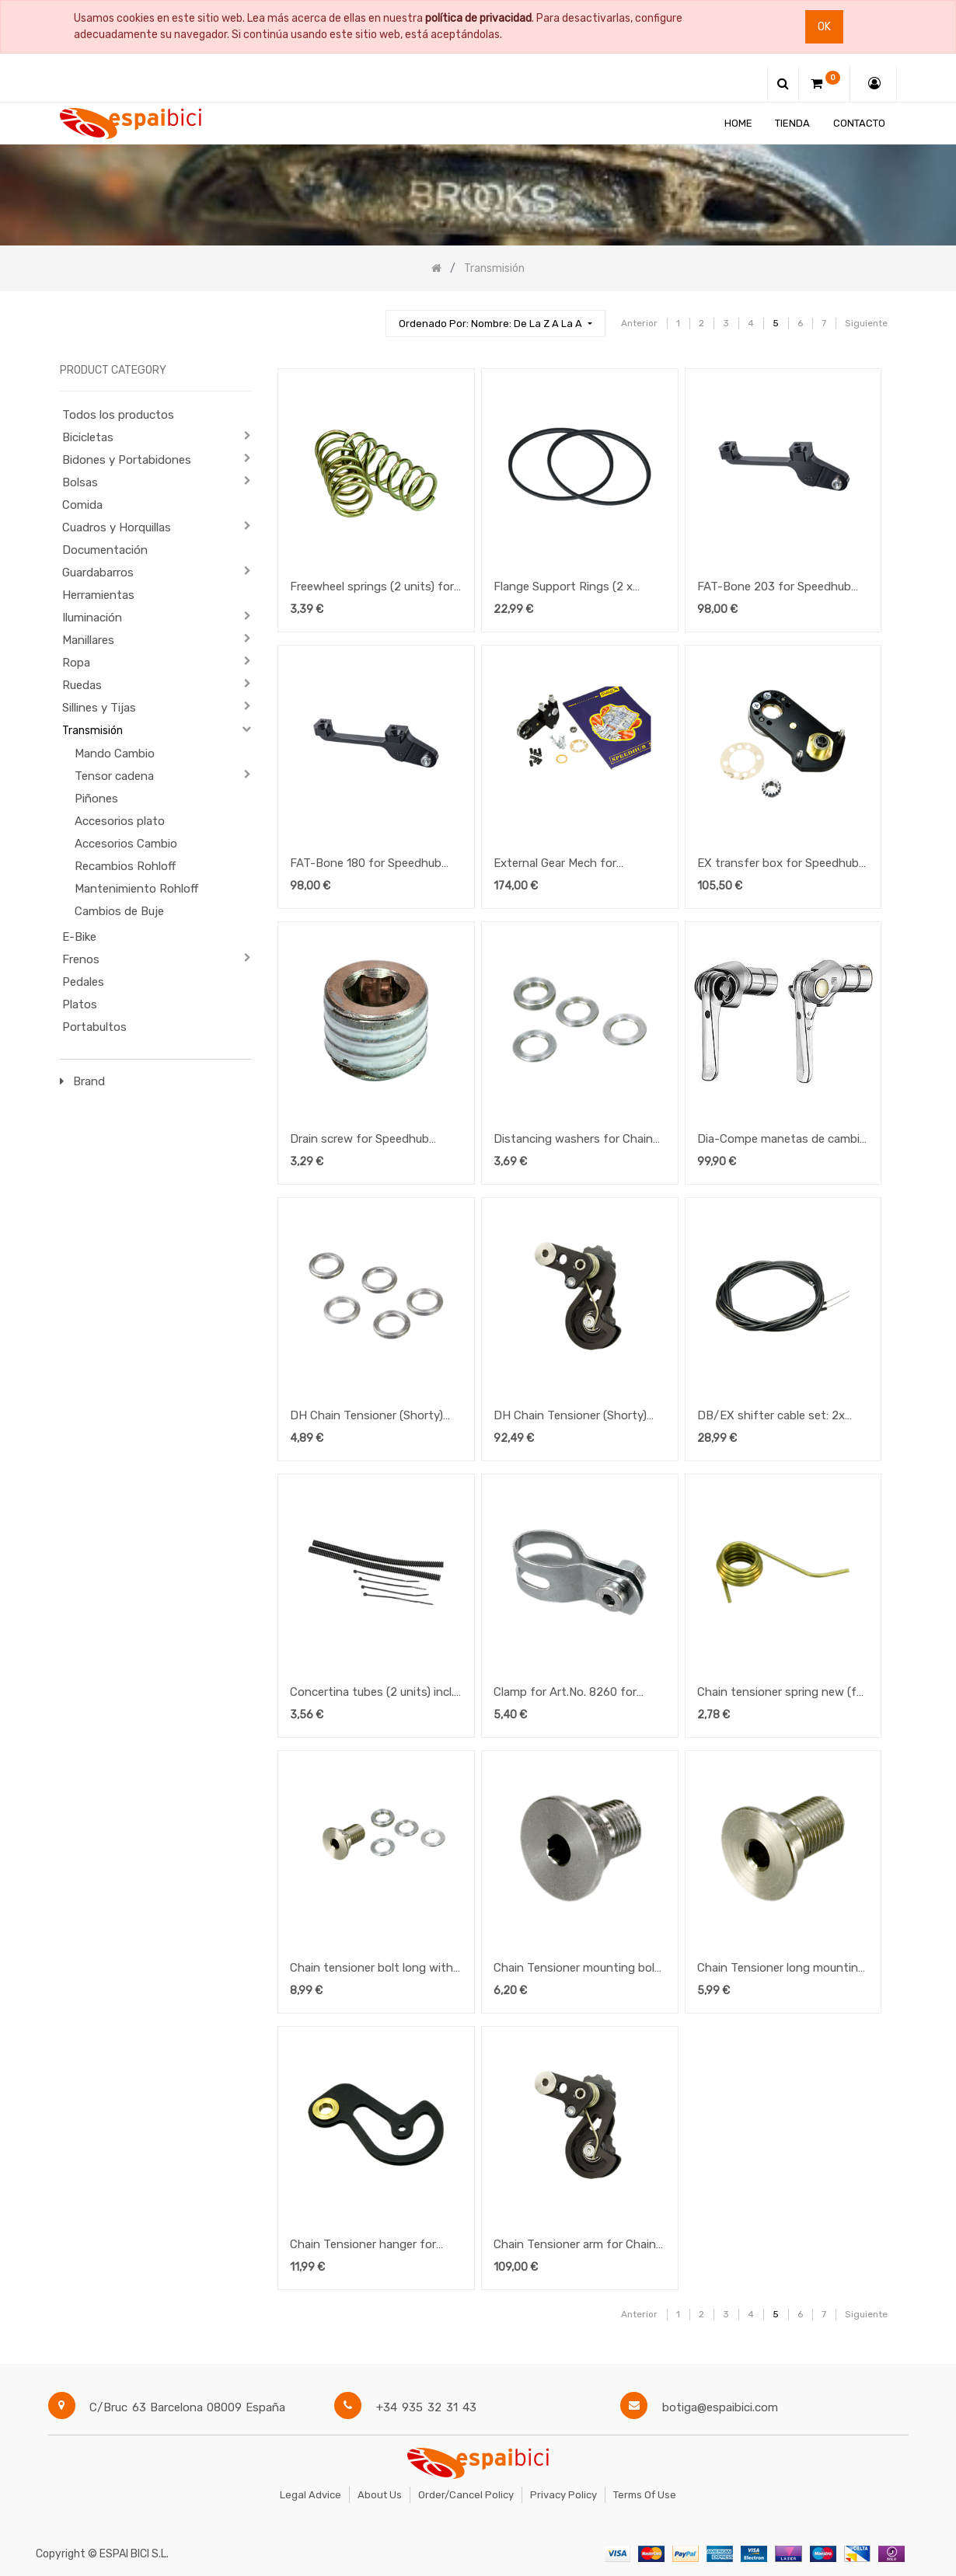 This screenshot has height=2576, width=956. I want to click on Bicicletas, so click(87, 437).